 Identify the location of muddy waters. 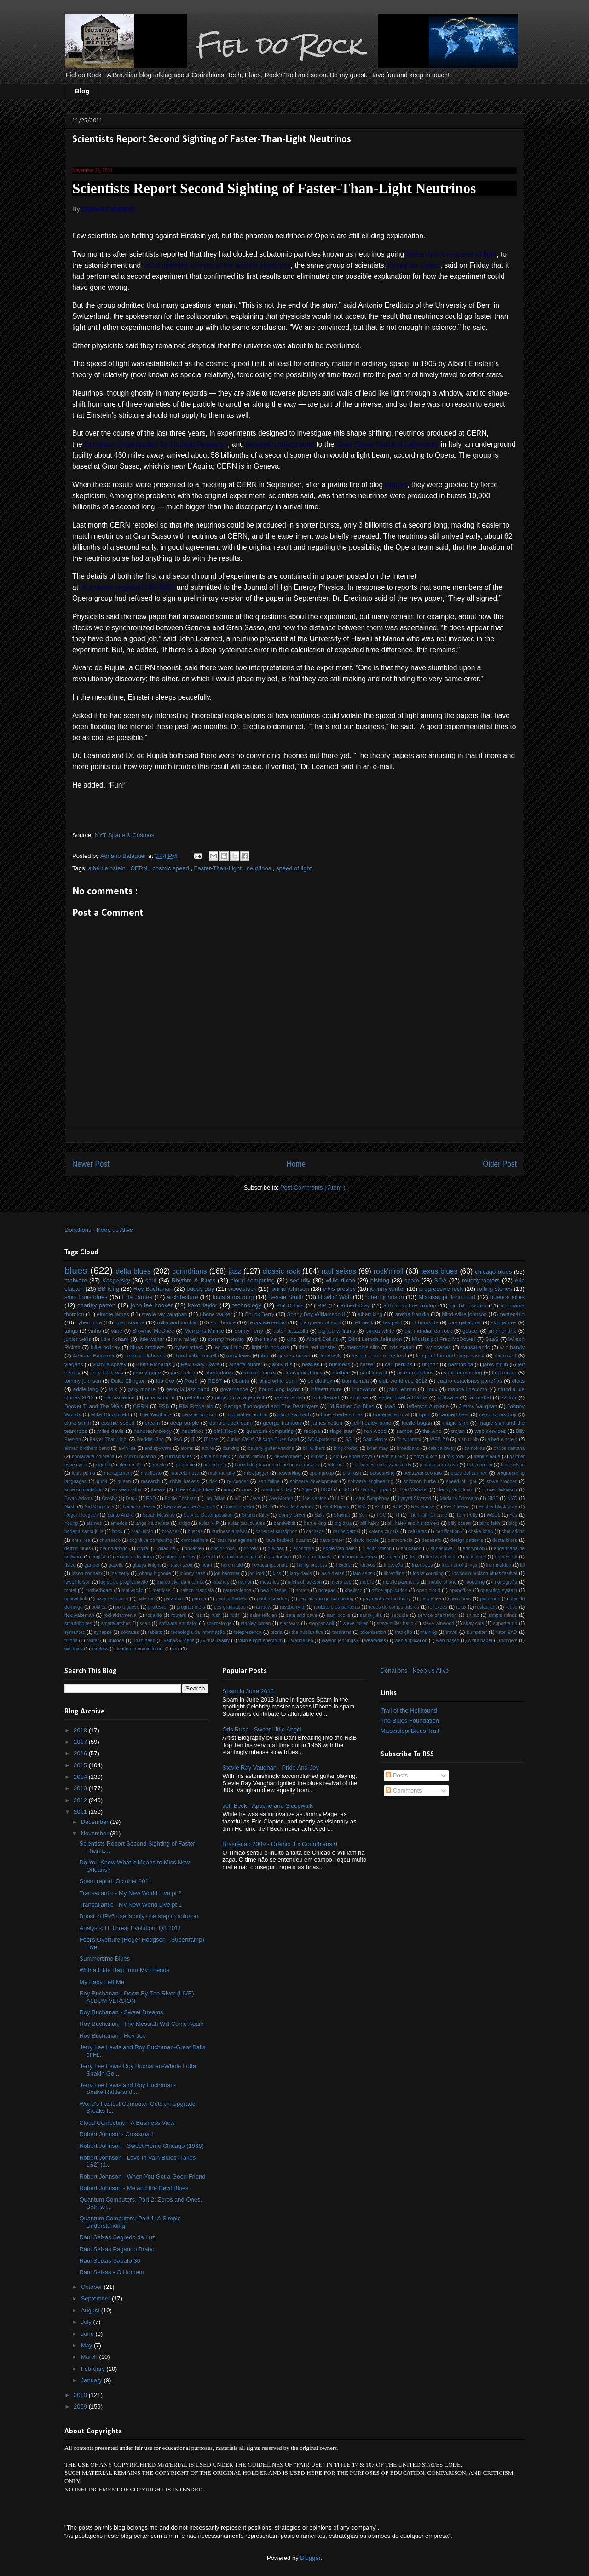
(481, 1280).